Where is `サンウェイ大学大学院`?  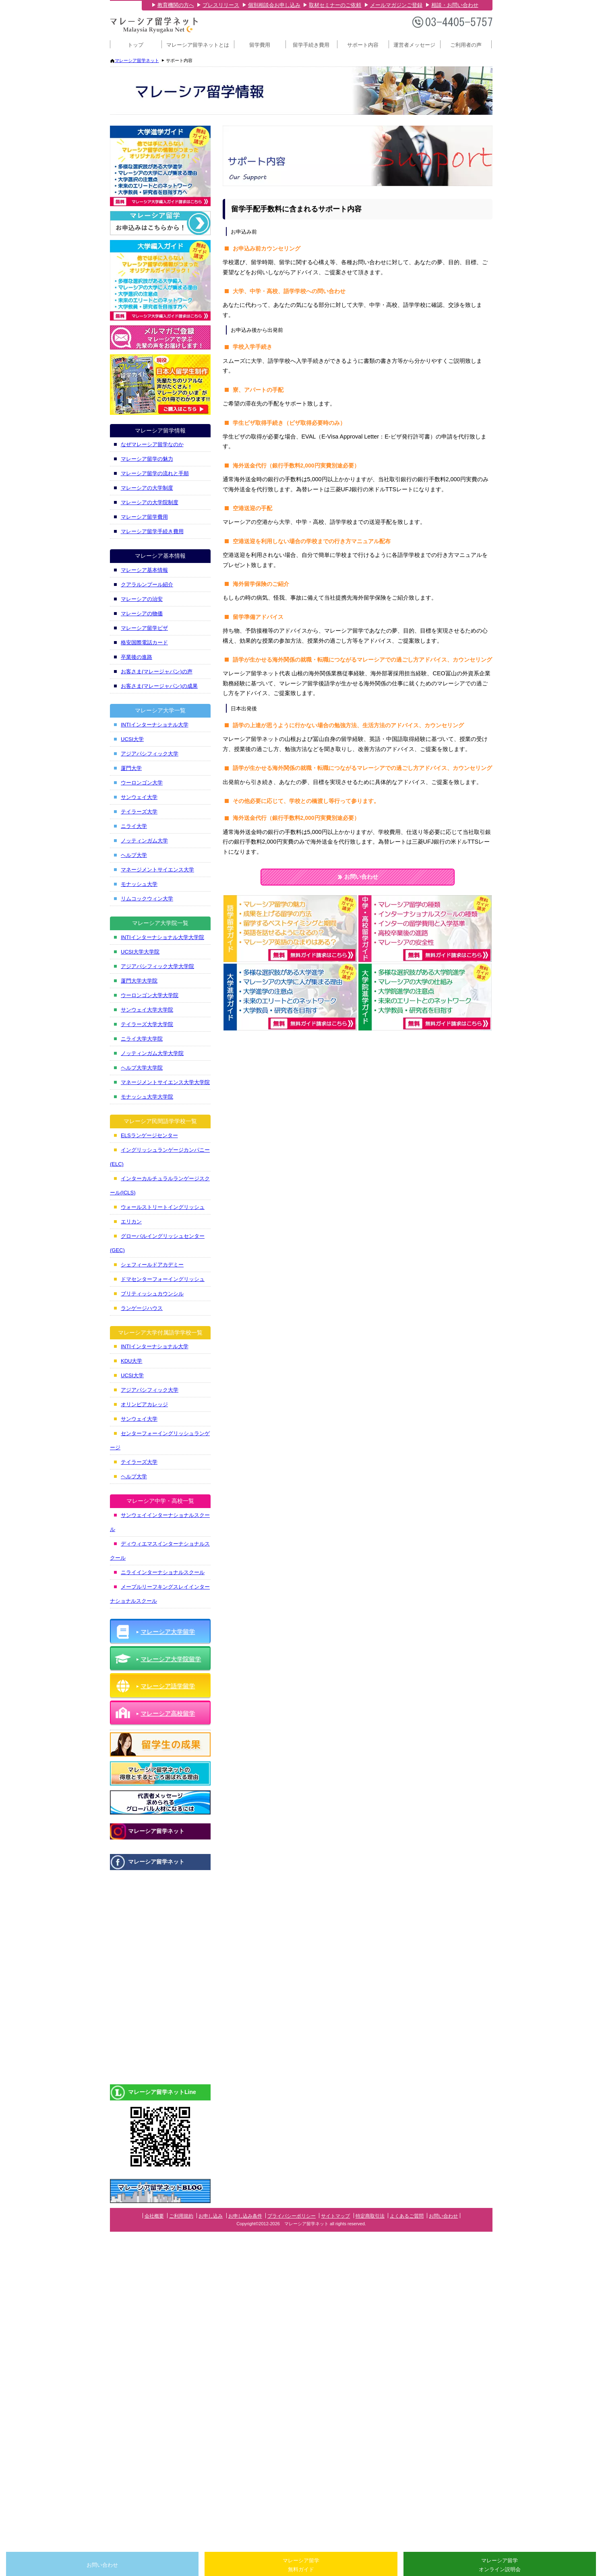 サンウェイ大学大学院 is located at coordinates (147, 1010).